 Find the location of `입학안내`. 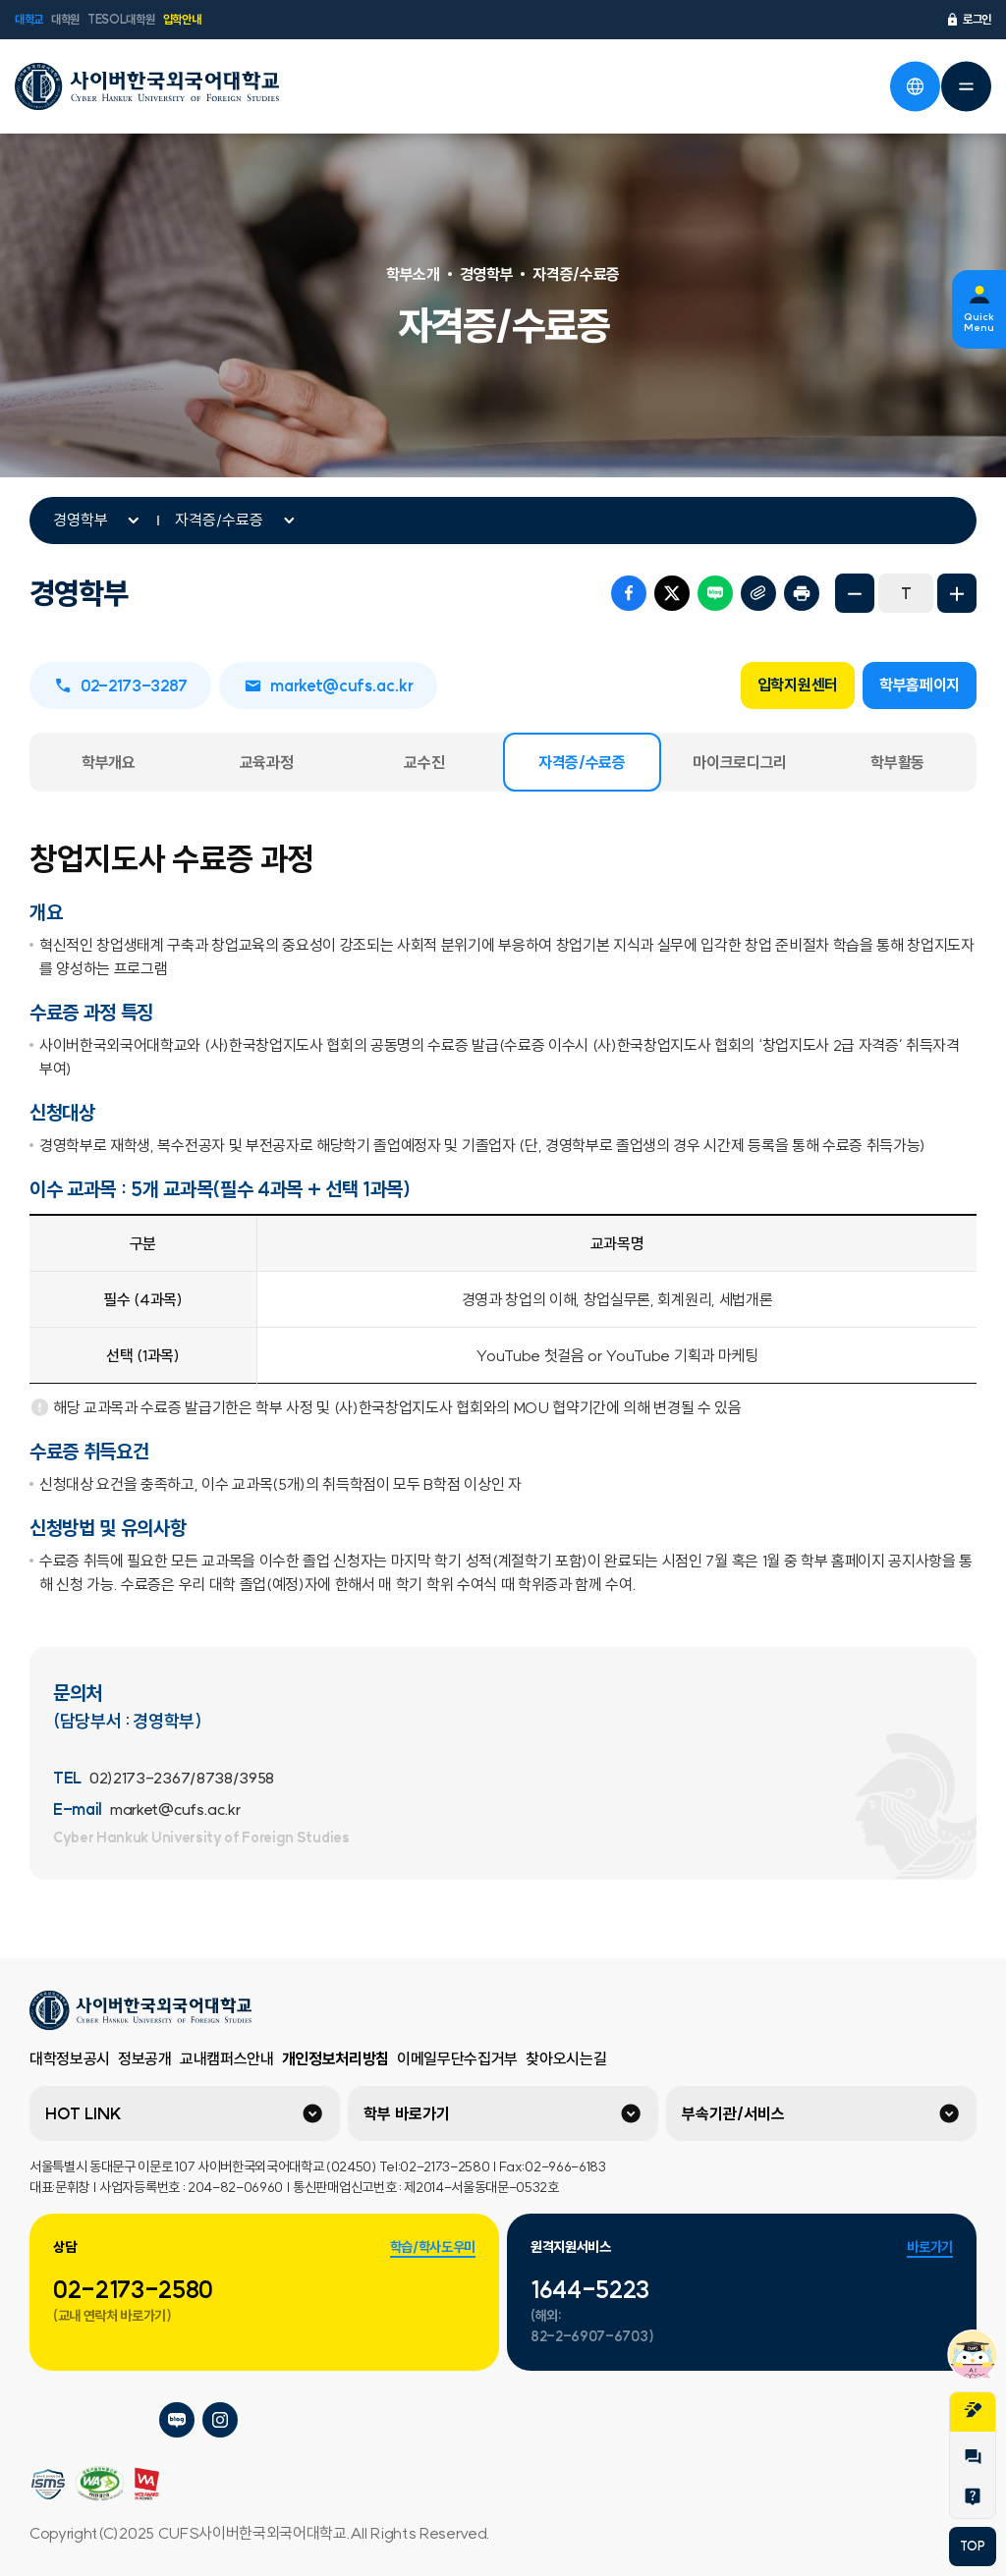

입학안내 is located at coordinates (182, 19).